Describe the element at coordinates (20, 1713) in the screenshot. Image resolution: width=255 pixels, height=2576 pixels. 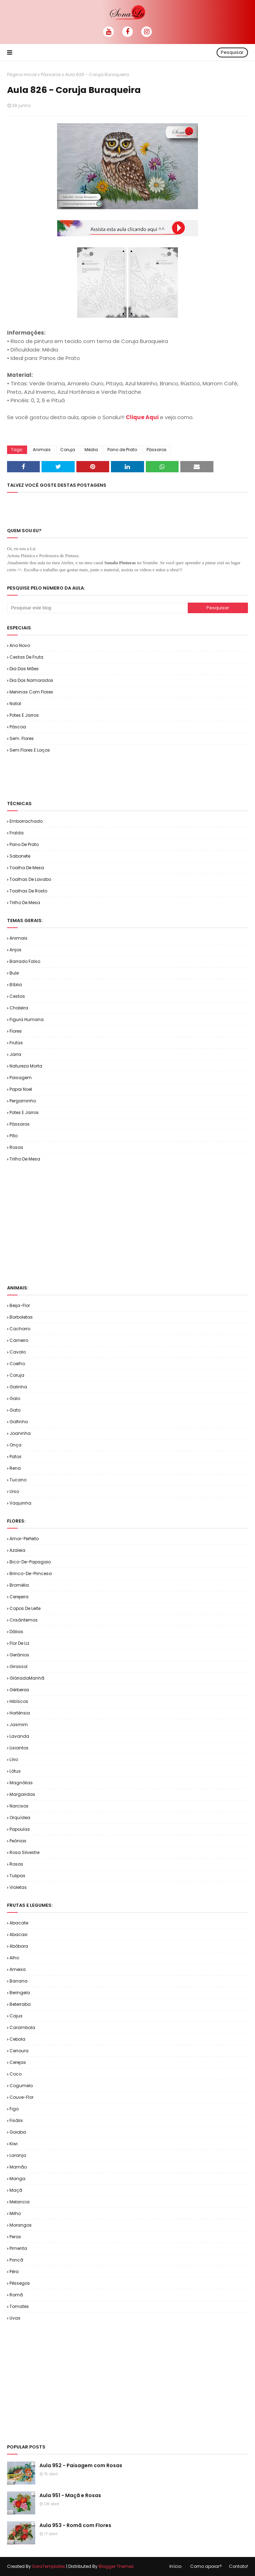
I see `Hortênsia` at that location.